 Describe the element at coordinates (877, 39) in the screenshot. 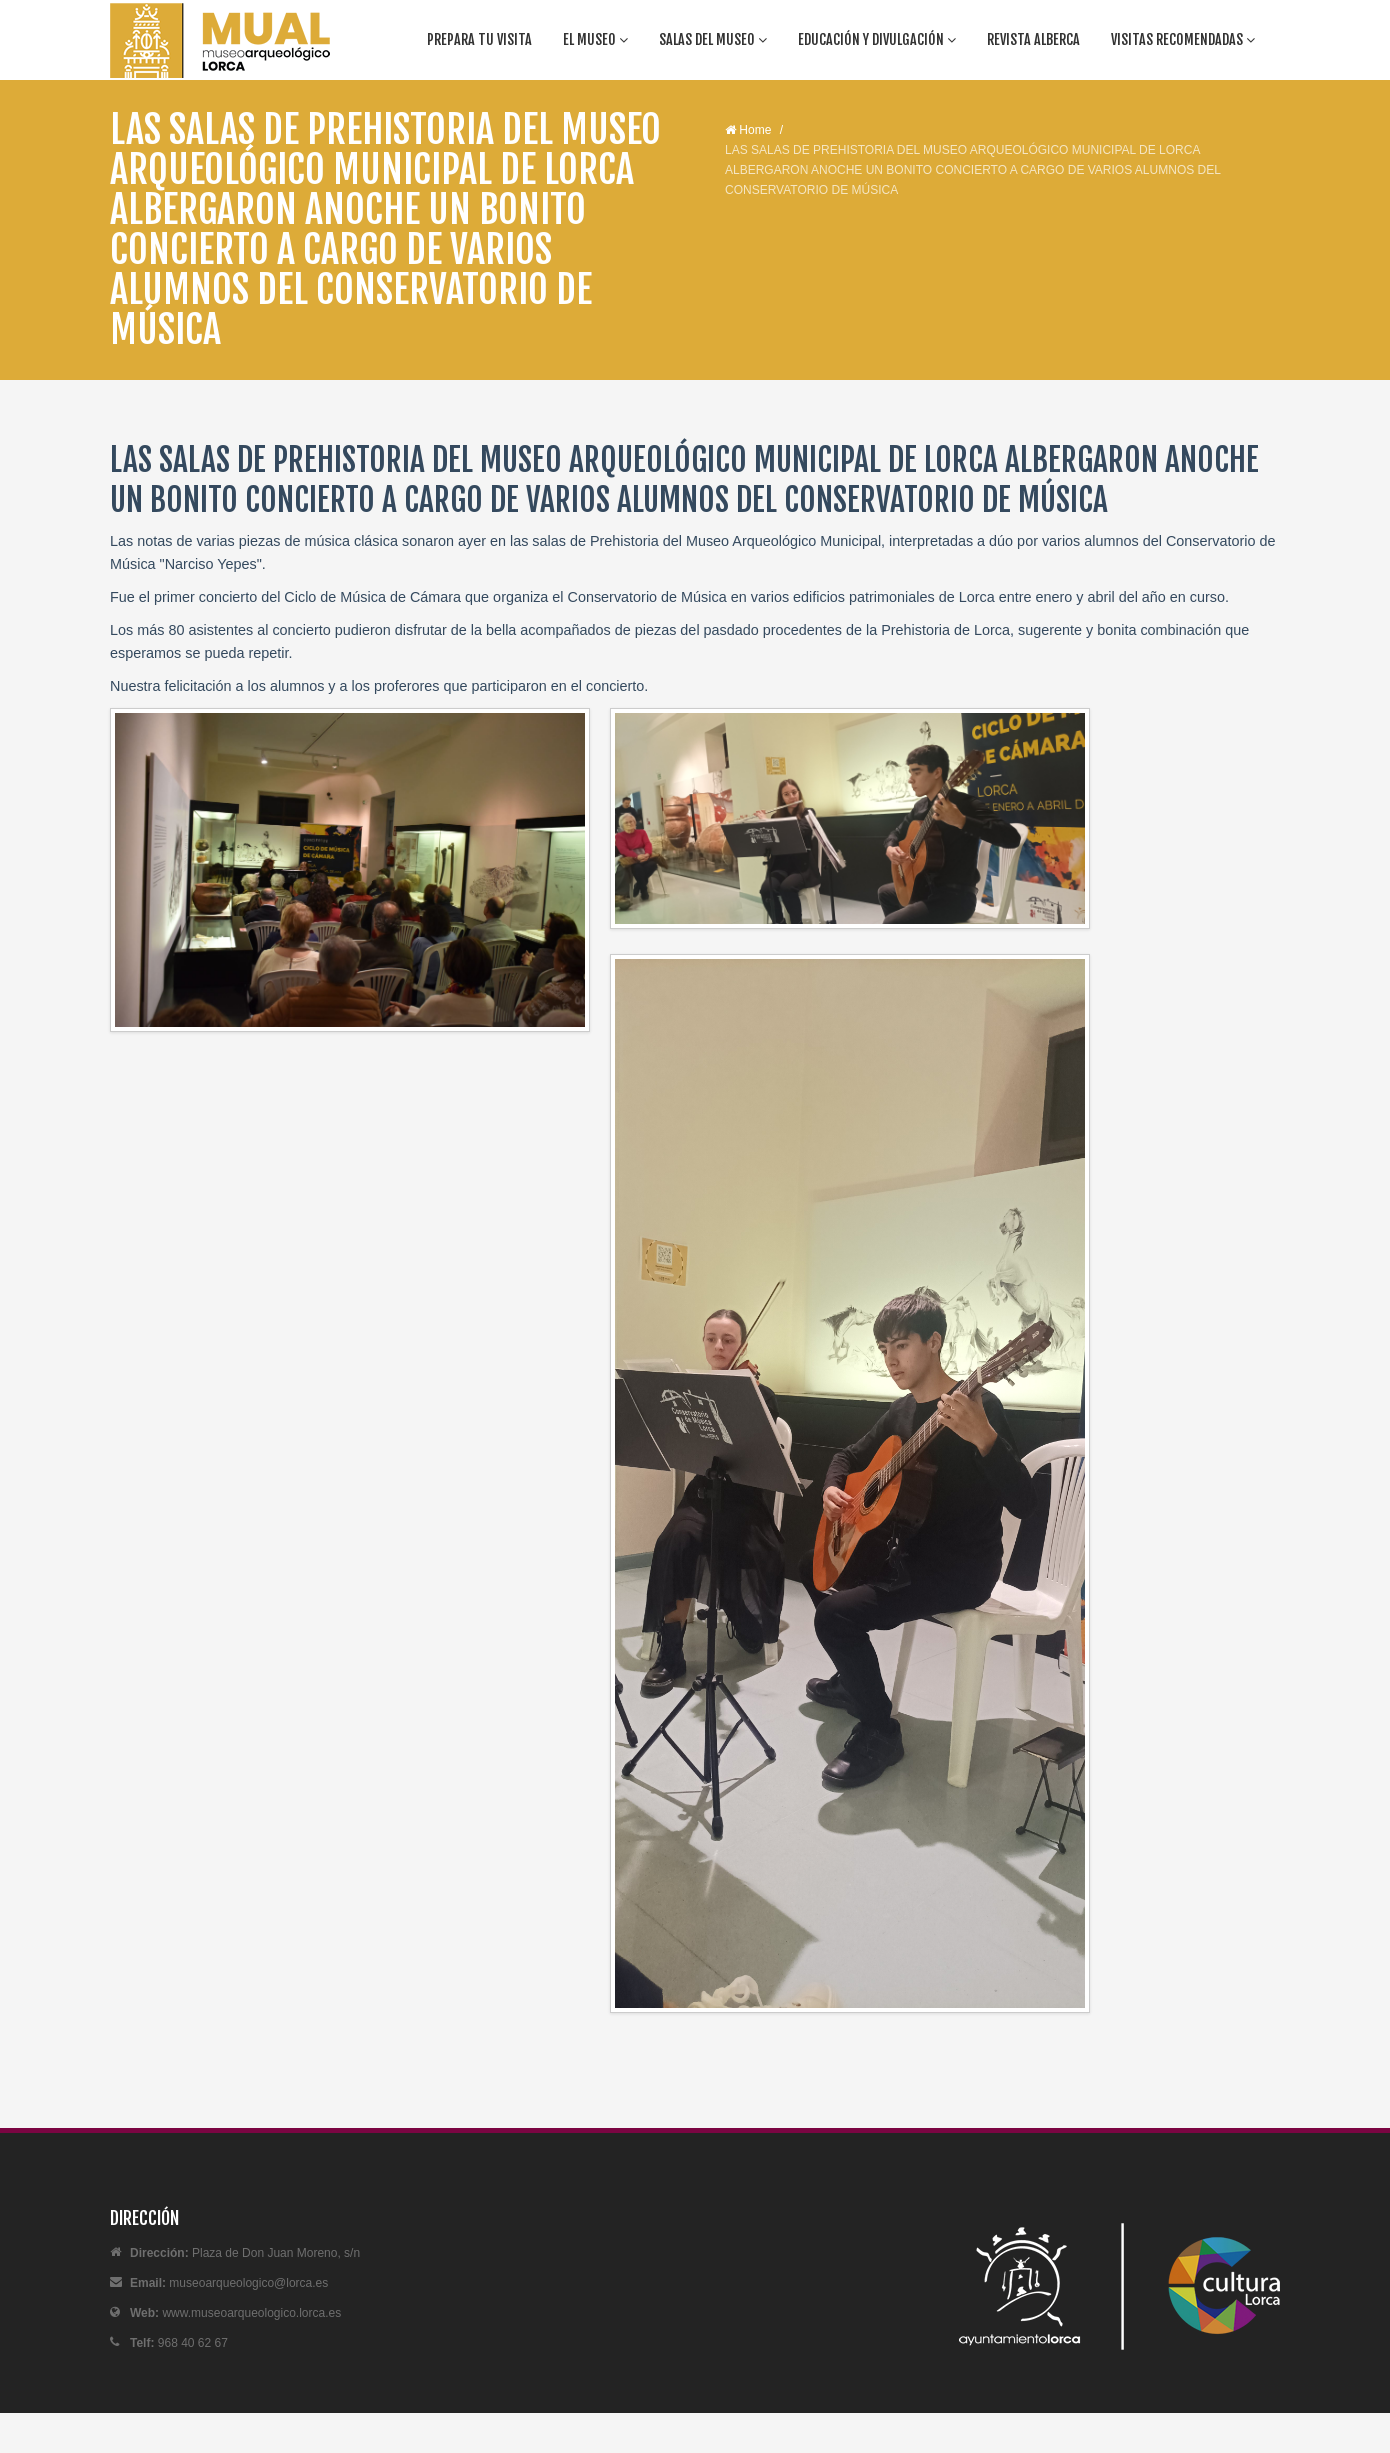

I see `Educación y divulgación` at that location.